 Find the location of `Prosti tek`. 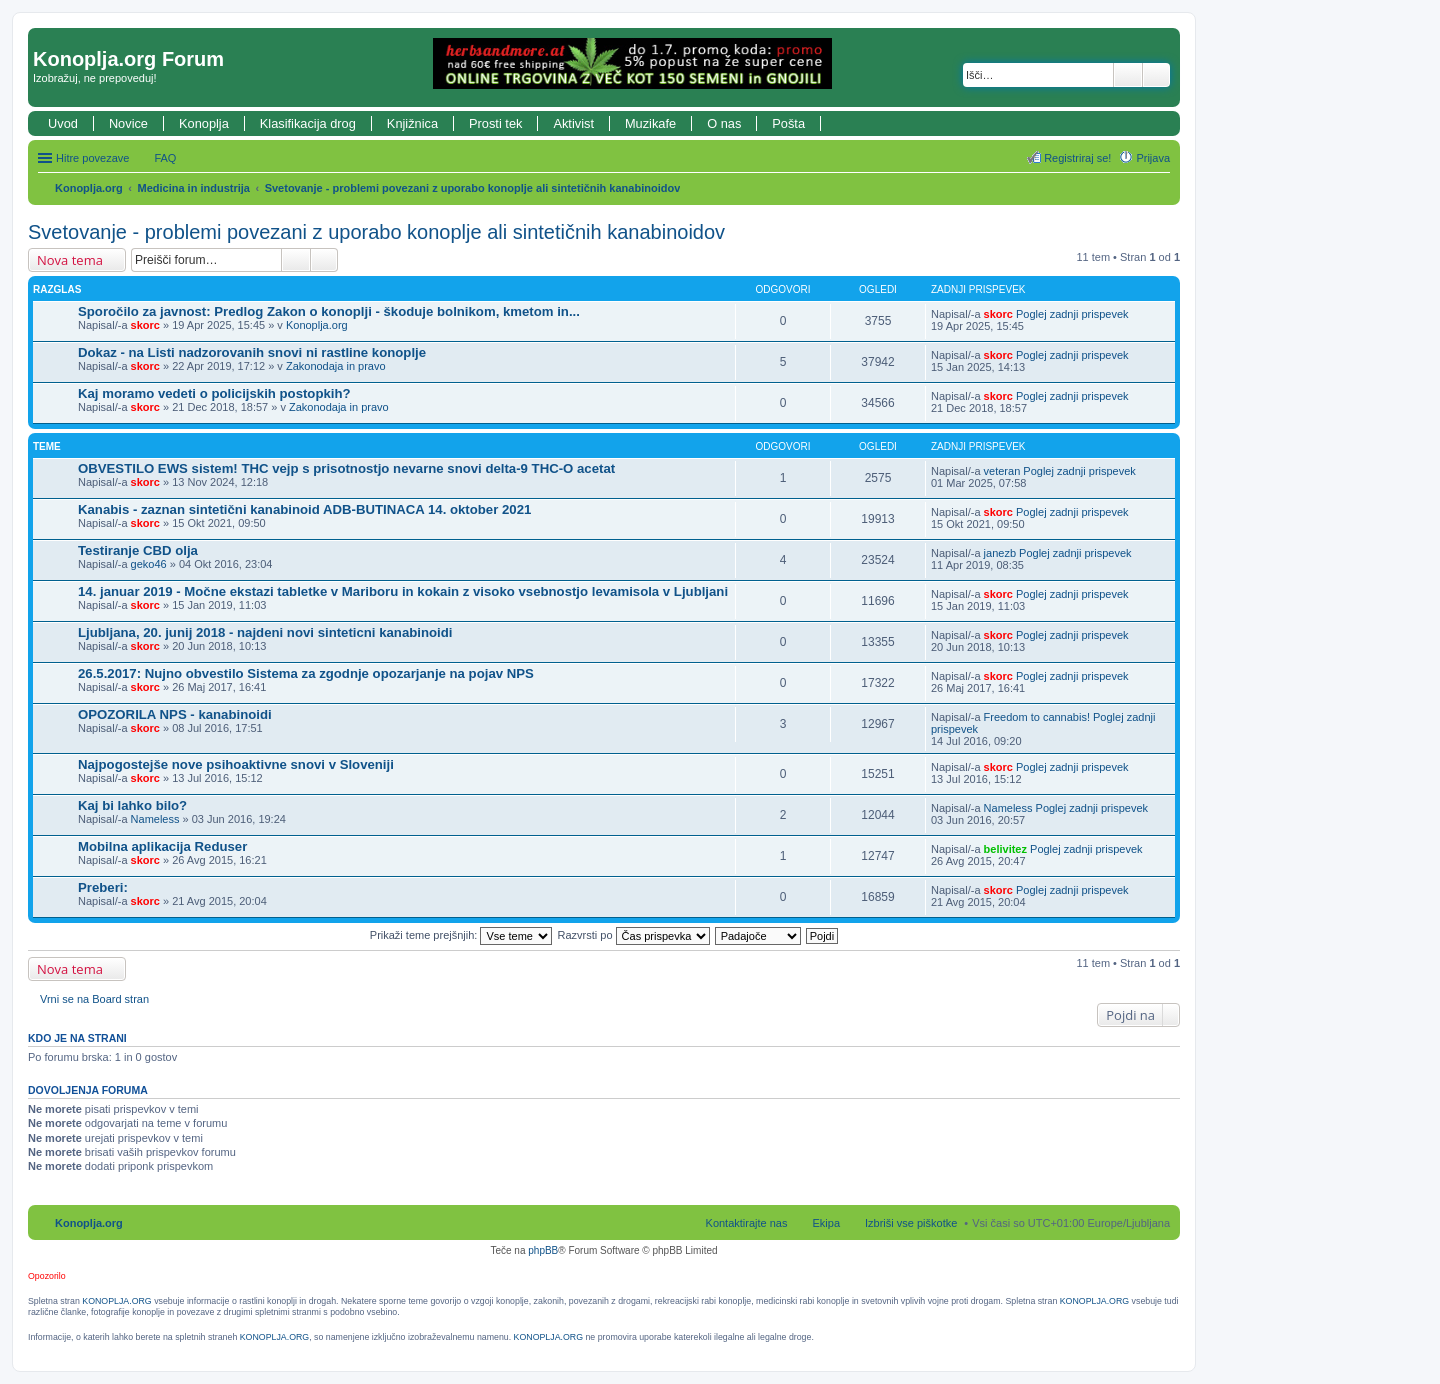

Prosti tek is located at coordinates (495, 123).